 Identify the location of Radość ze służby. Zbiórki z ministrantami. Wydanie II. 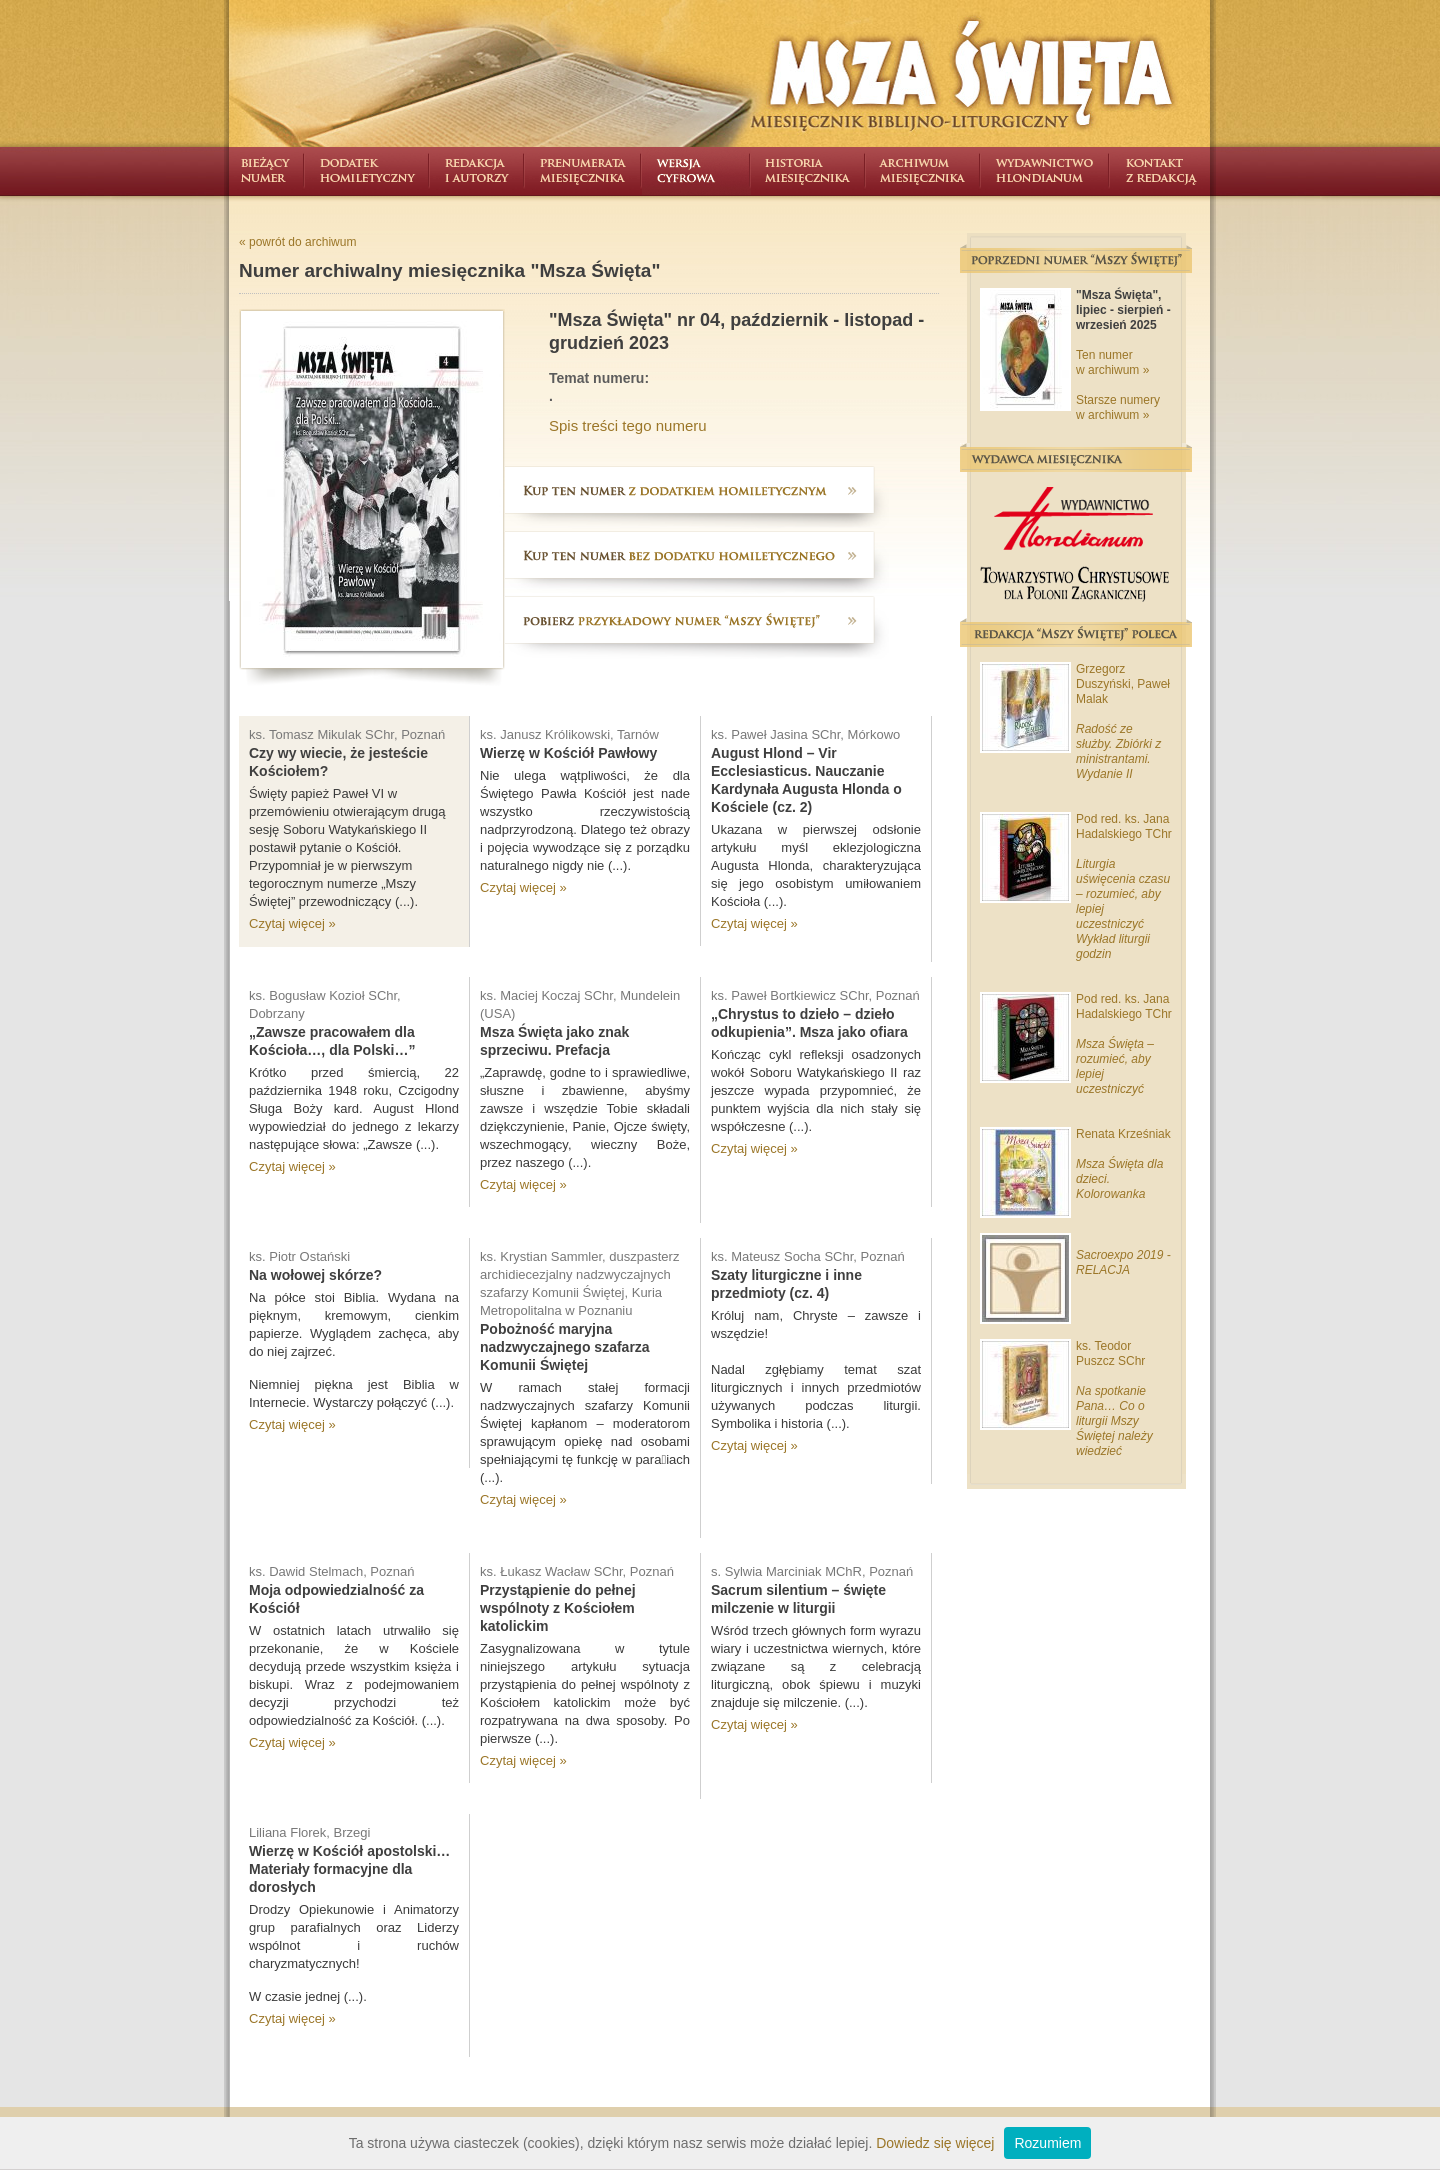
(1118, 751).